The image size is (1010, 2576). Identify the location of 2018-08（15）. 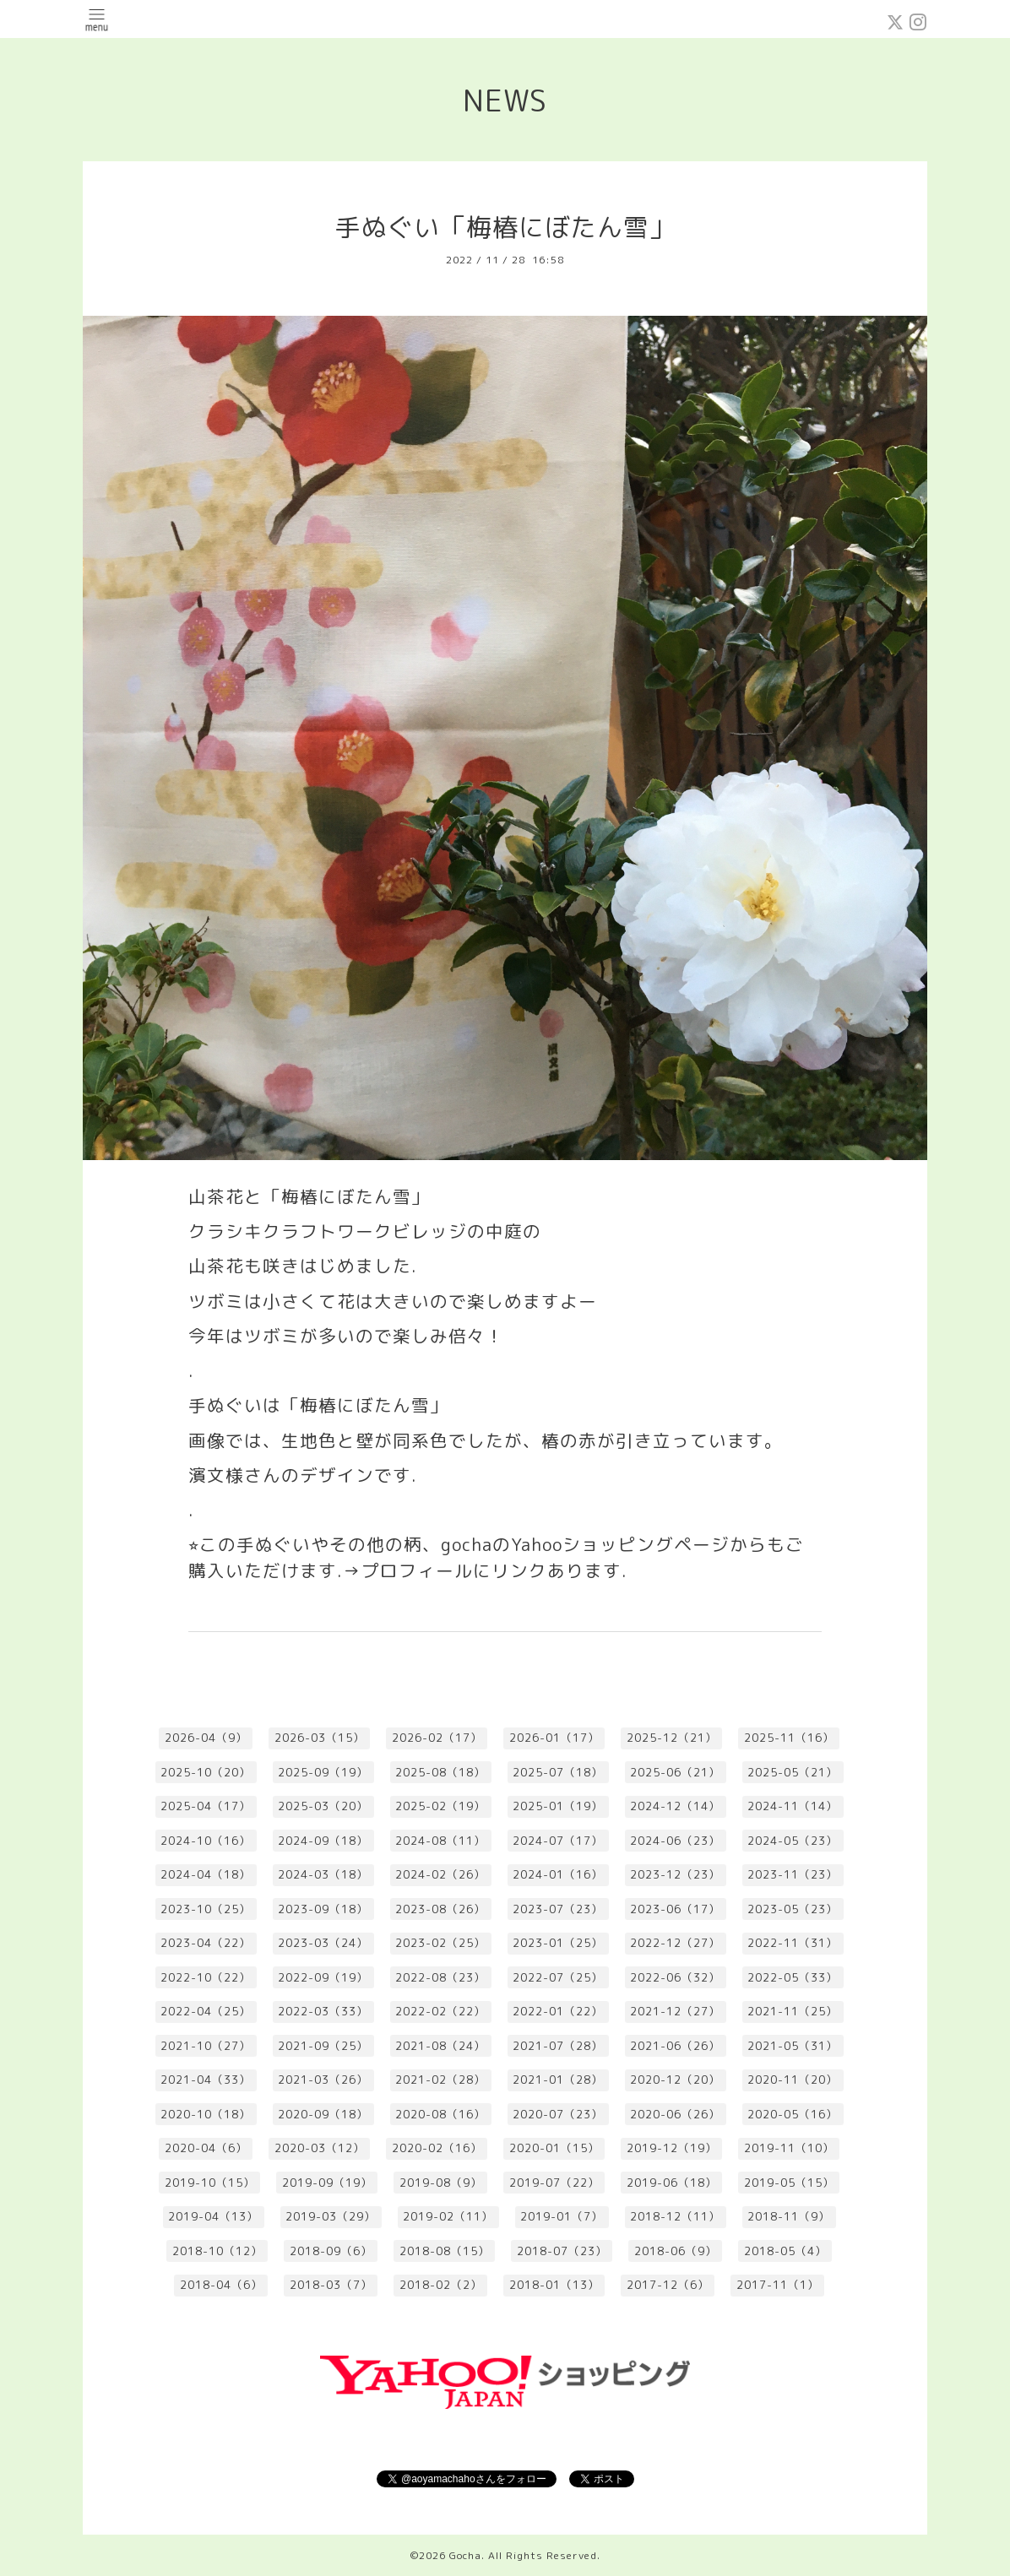
(444, 2251).